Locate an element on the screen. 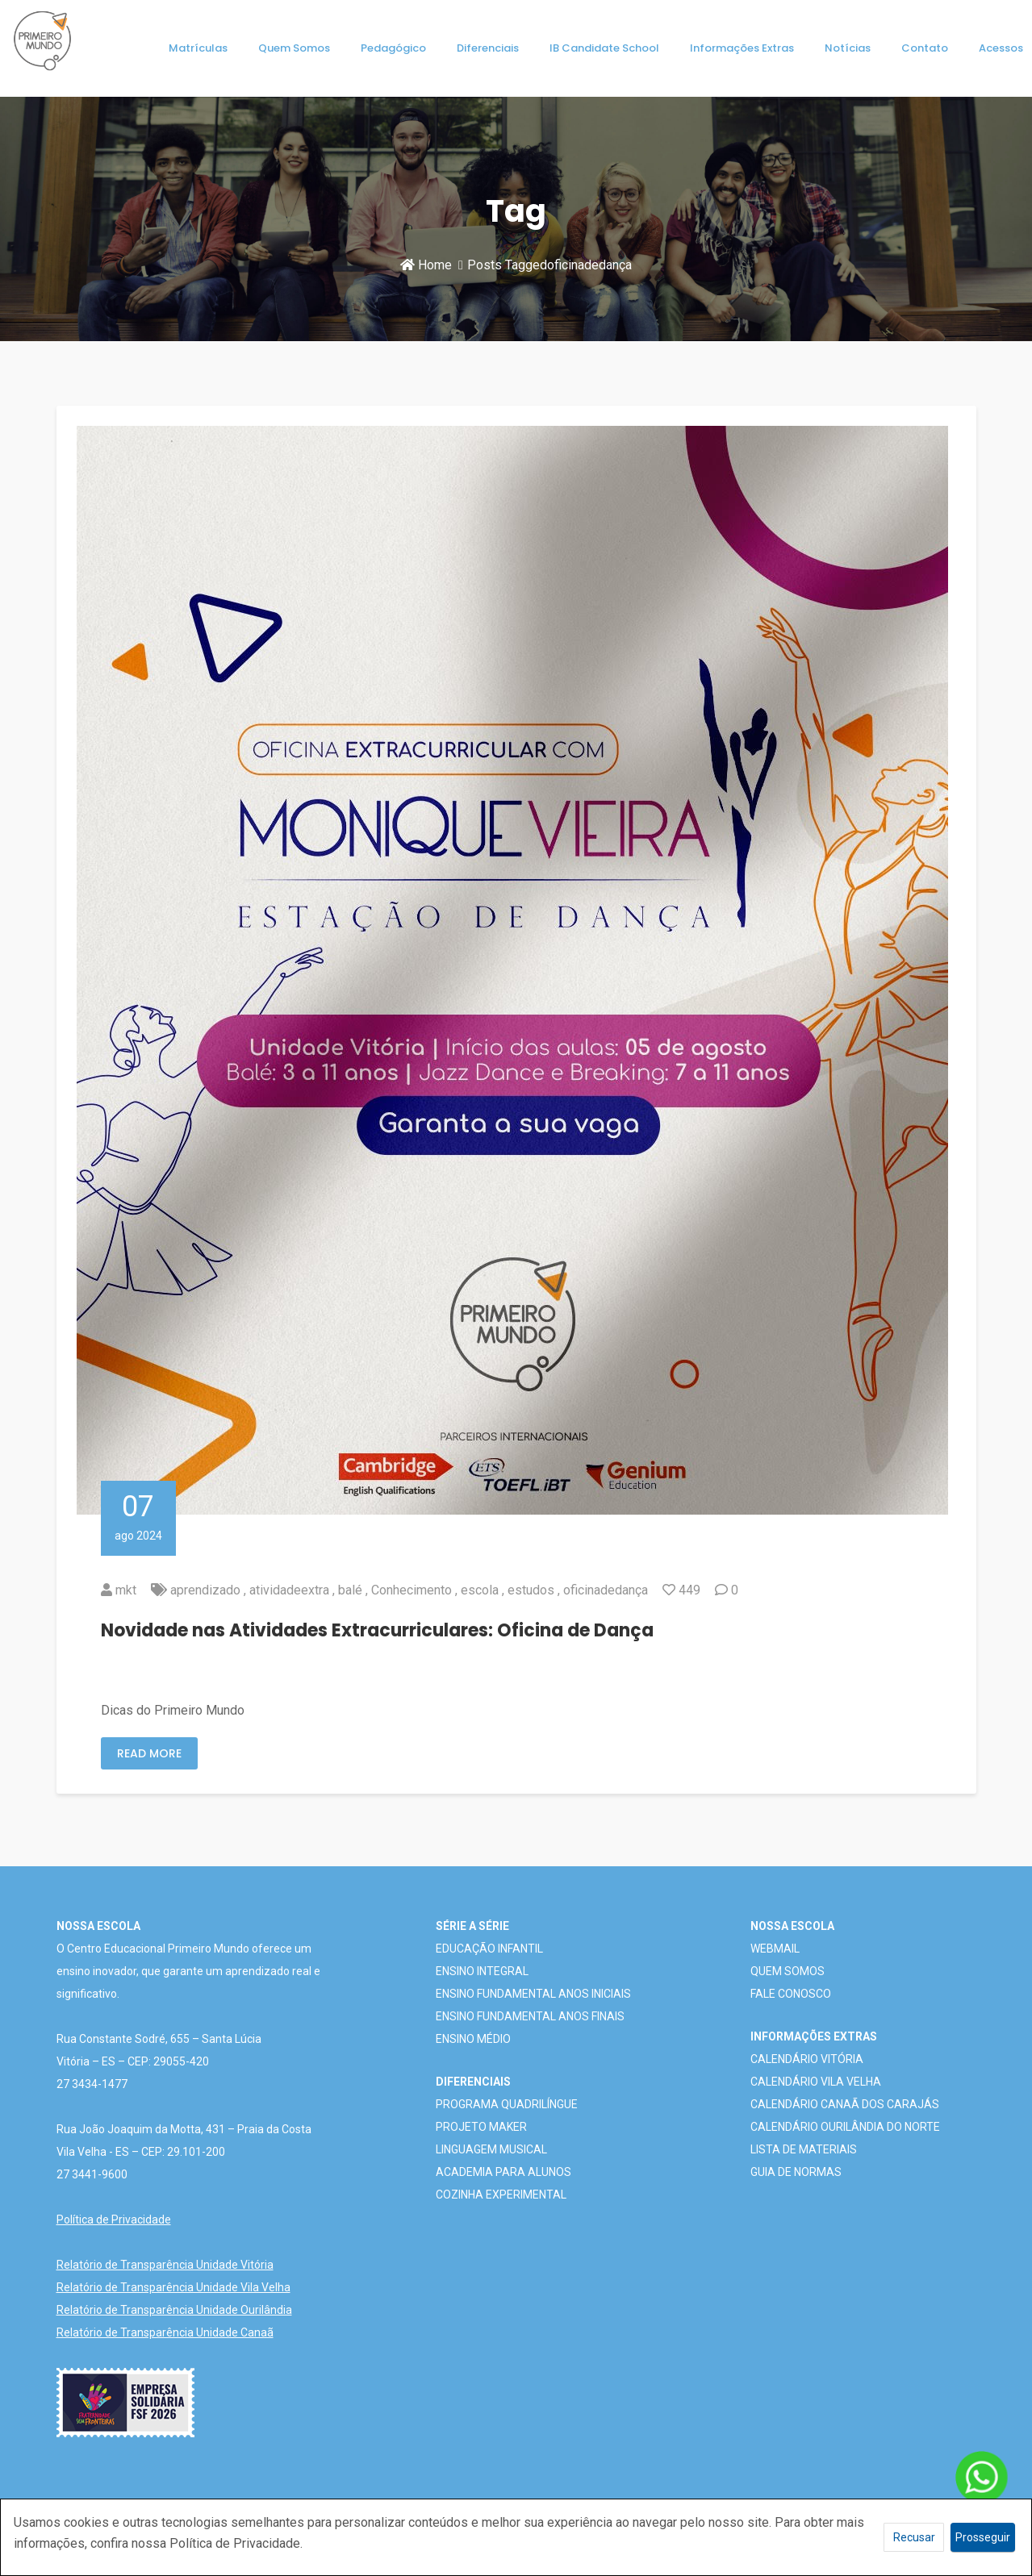 Image resolution: width=1032 pixels, height=2576 pixels. oficinadedança is located at coordinates (605, 1590).